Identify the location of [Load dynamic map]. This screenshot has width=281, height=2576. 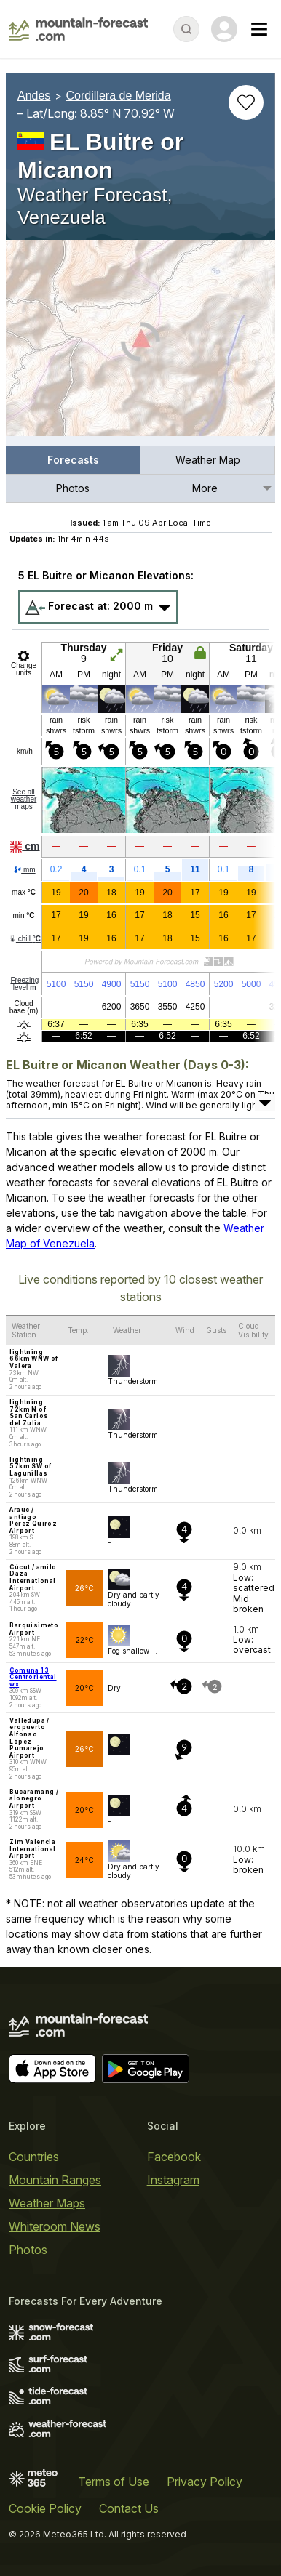
(140, 343).